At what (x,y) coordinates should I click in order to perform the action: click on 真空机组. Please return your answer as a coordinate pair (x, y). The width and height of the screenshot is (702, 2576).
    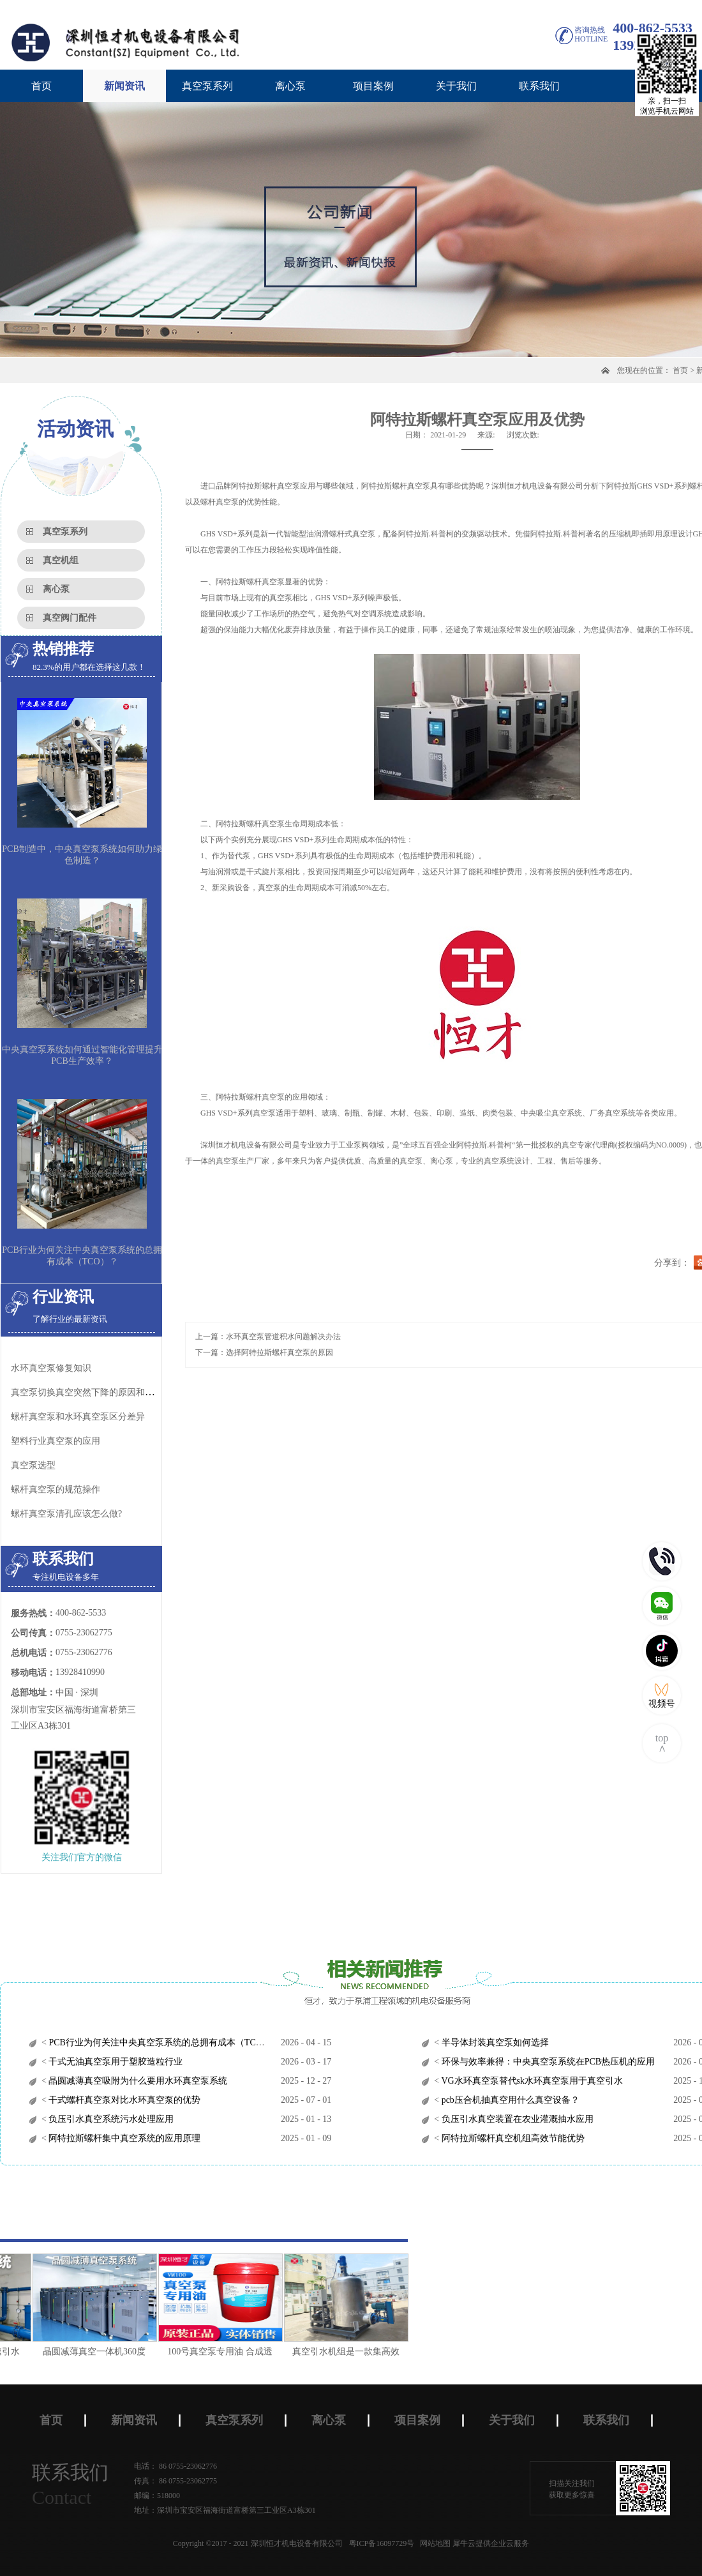
    Looking at the image, I should click on (60, 560).